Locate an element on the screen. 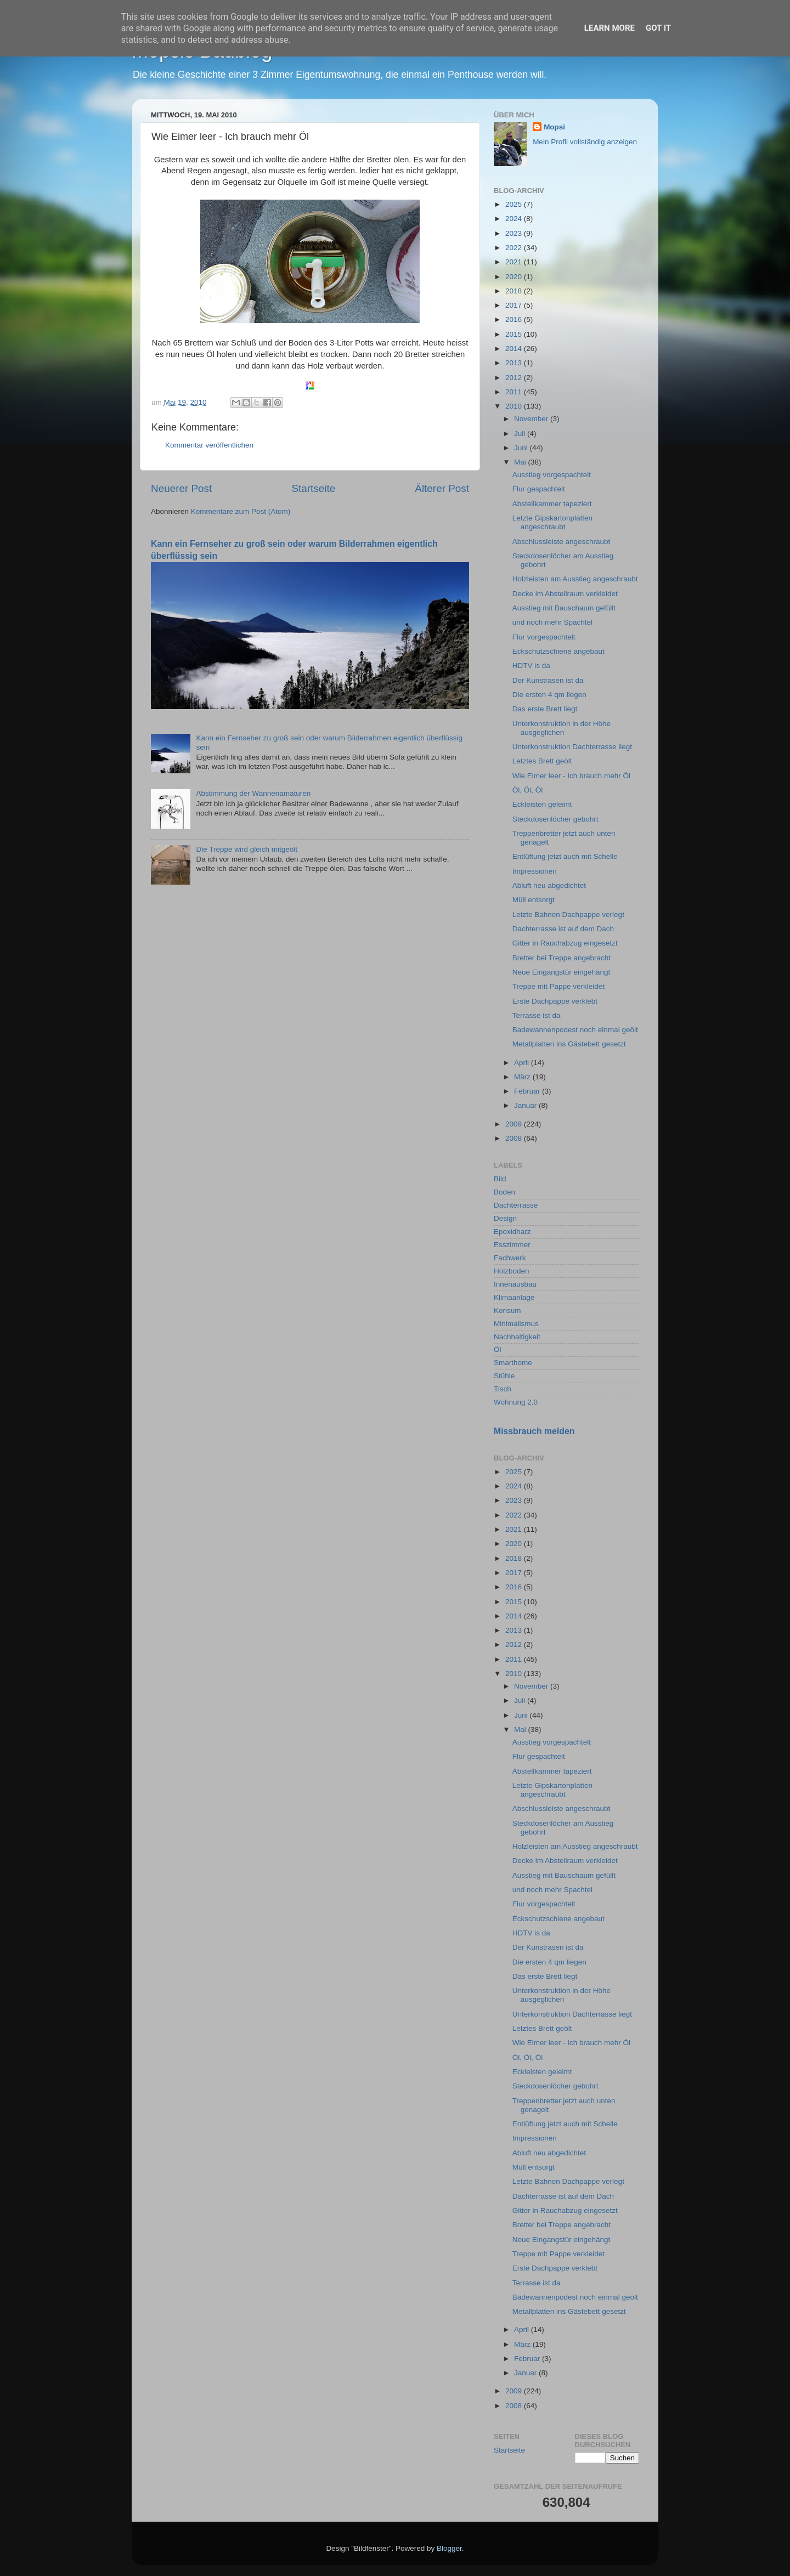  Juni is located at coordinates (522, 448).